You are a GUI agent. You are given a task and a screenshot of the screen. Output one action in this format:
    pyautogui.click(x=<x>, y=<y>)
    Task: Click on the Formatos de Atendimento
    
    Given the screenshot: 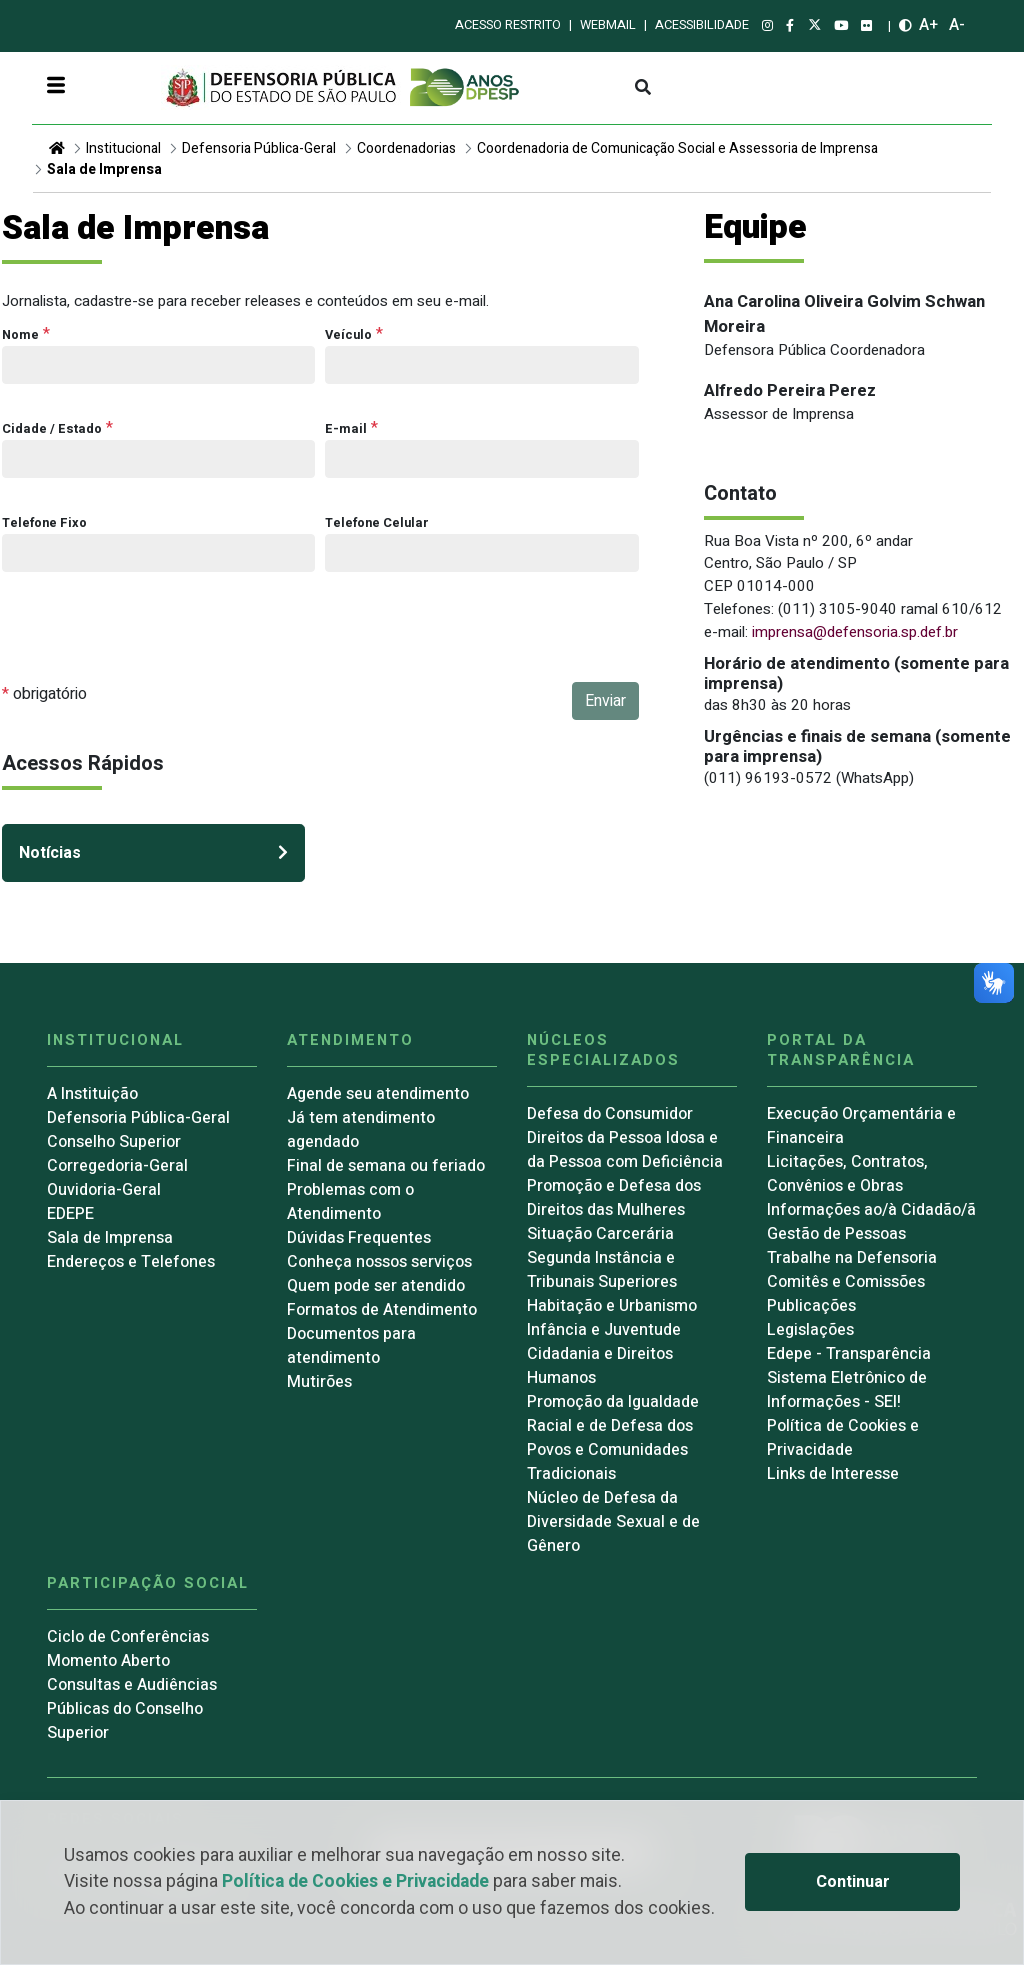 What is the action you would take?
    pyautogui.click(x=382, y=1310)
    